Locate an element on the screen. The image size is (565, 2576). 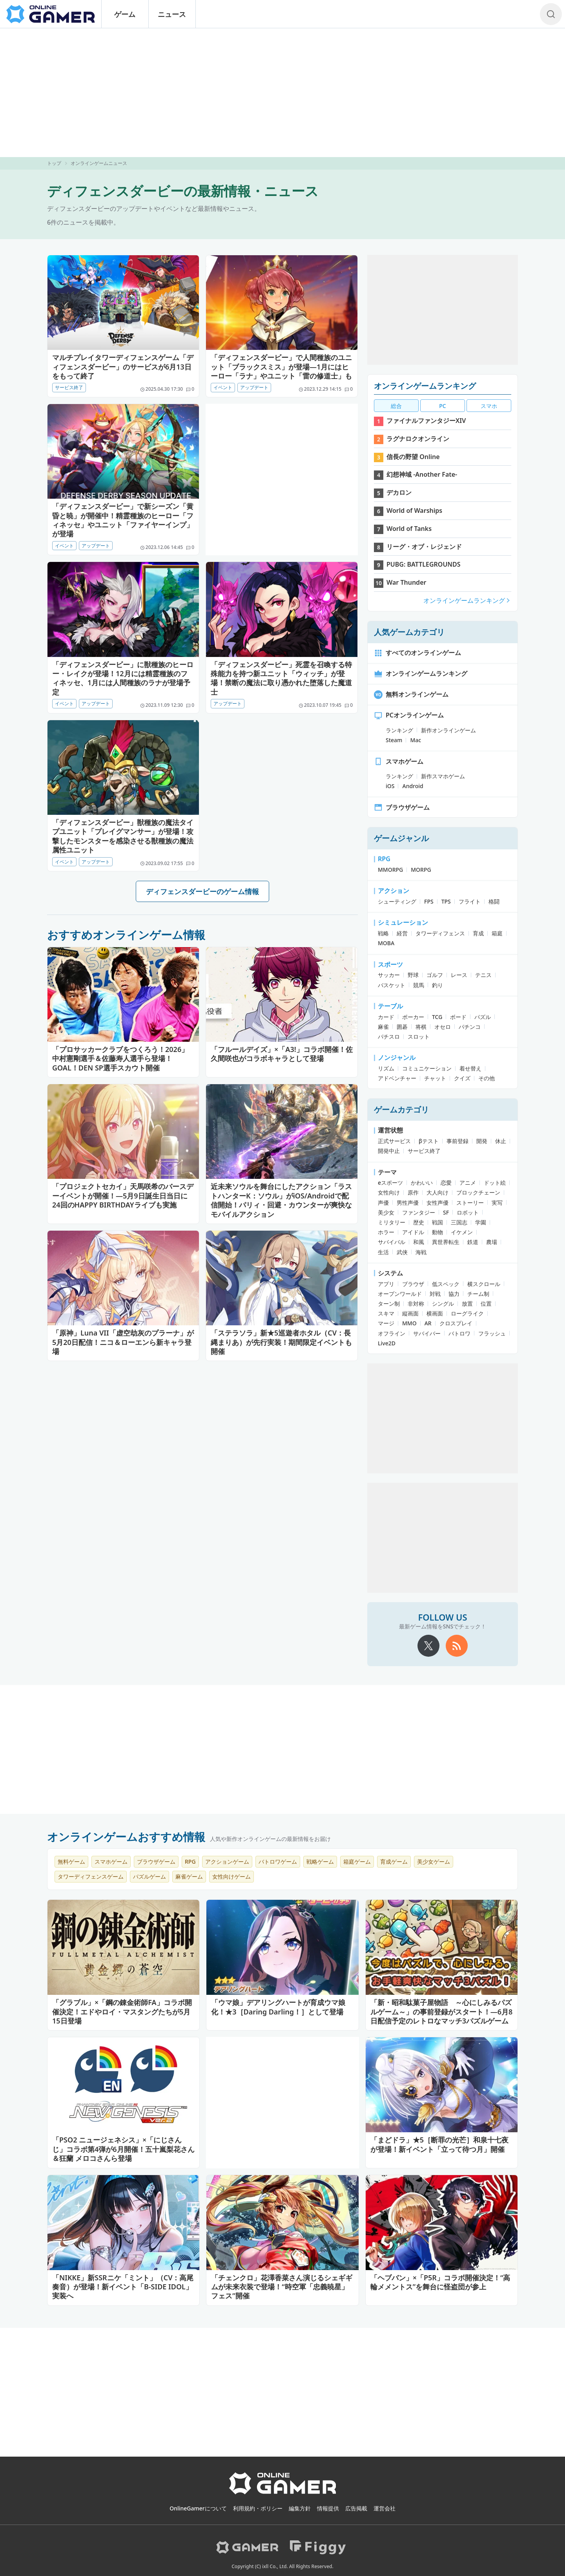
ミリタリー is located at coordinates (391, 1222).